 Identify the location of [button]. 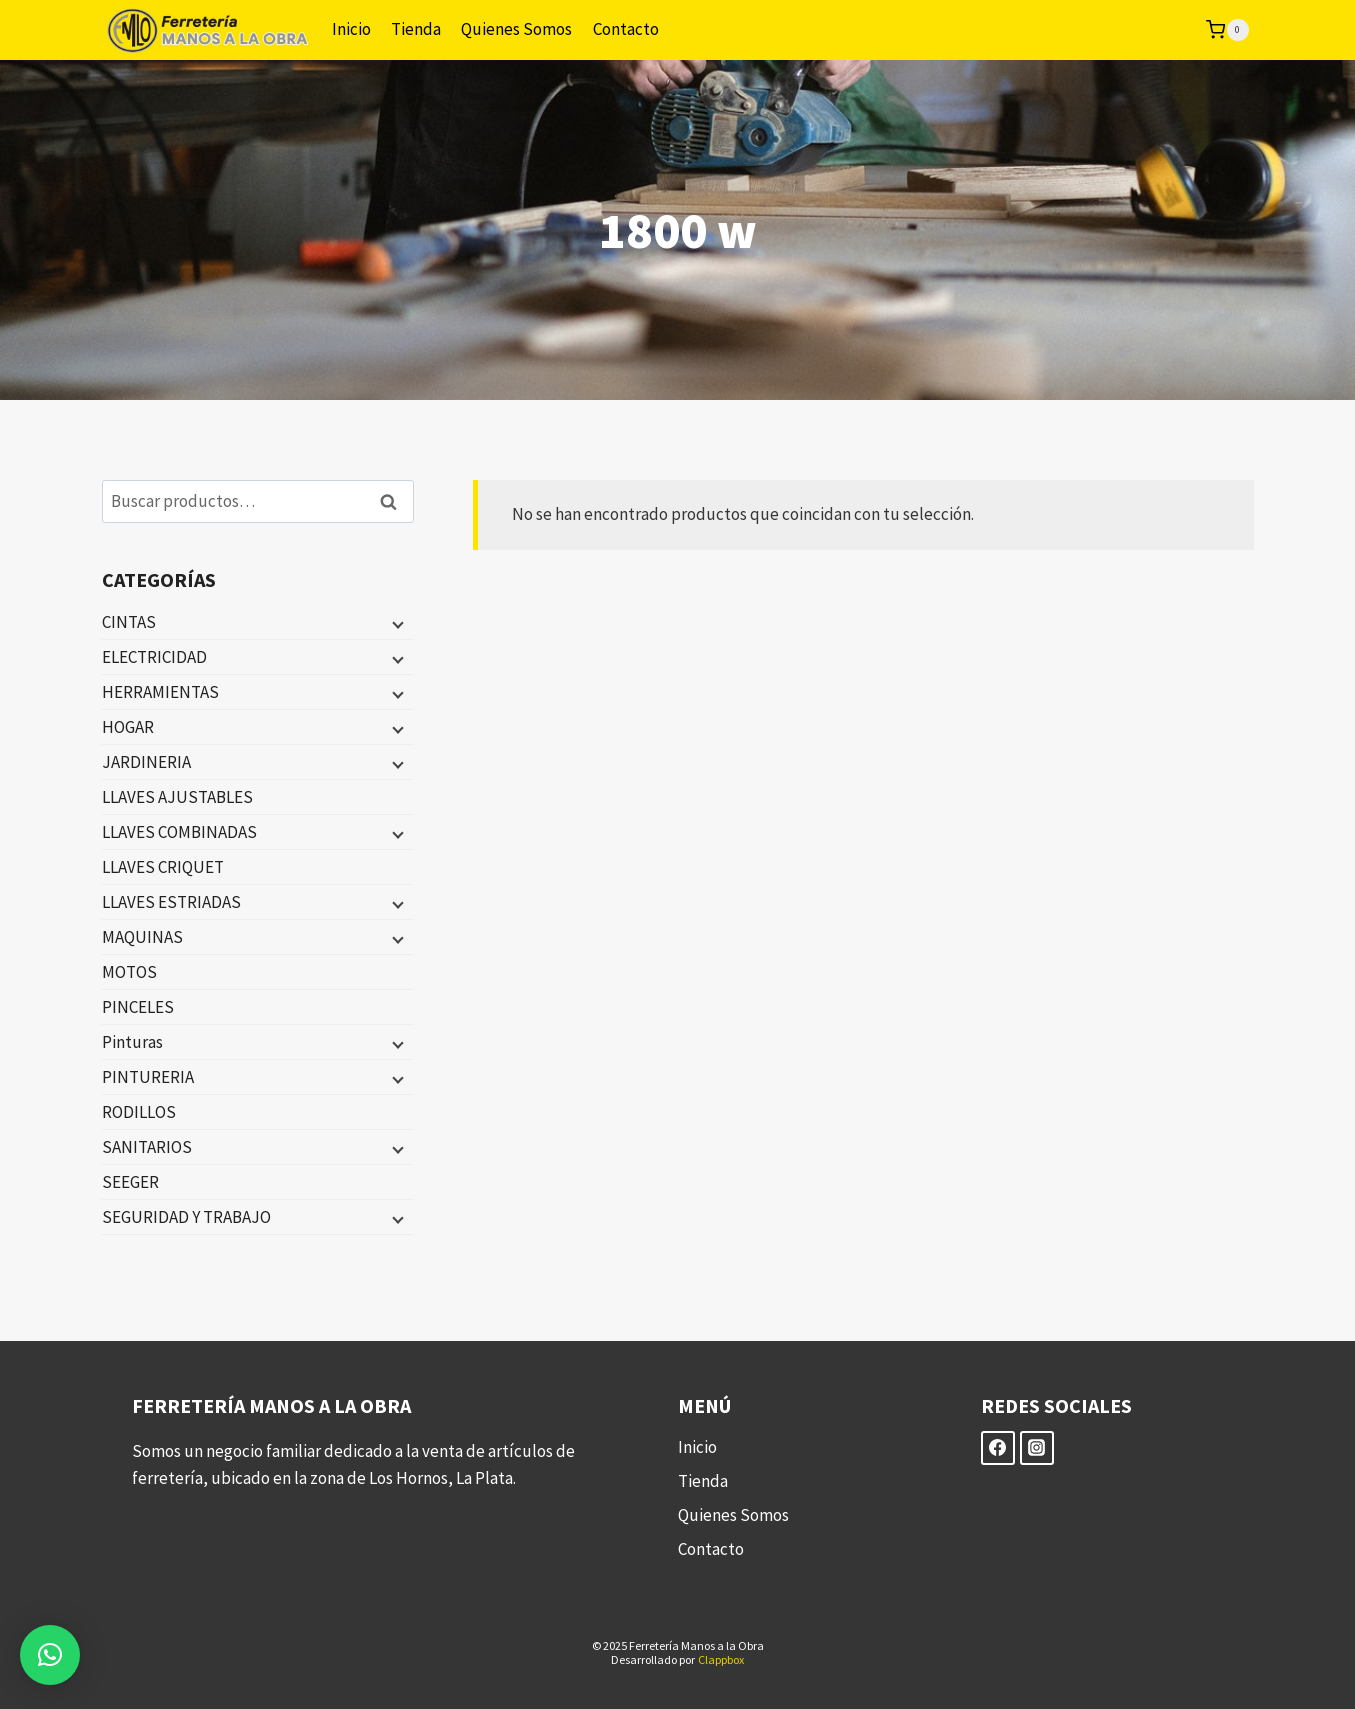
(50, 1655).